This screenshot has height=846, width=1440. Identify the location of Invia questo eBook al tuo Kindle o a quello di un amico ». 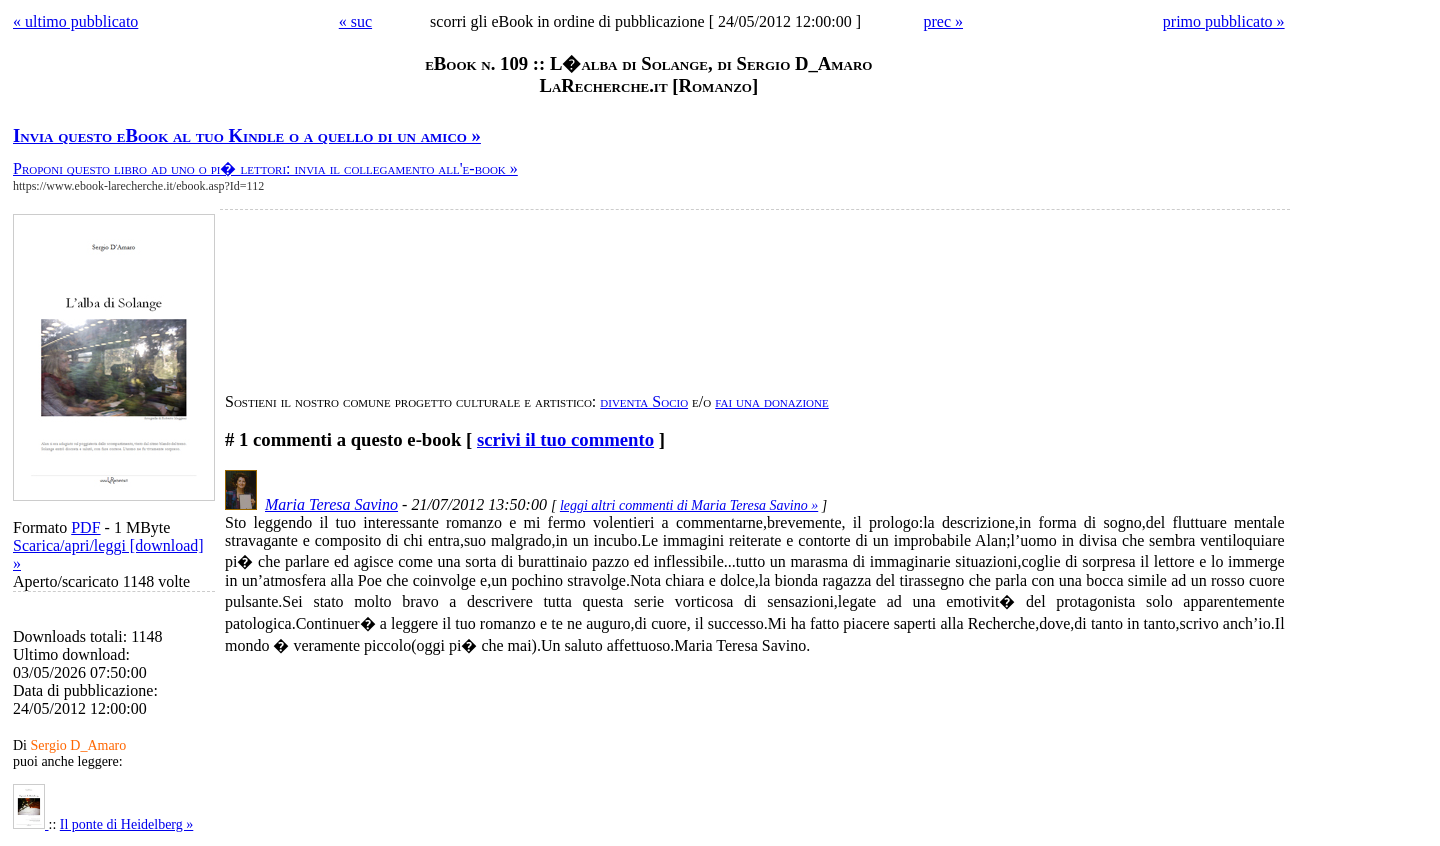
(247, 135).